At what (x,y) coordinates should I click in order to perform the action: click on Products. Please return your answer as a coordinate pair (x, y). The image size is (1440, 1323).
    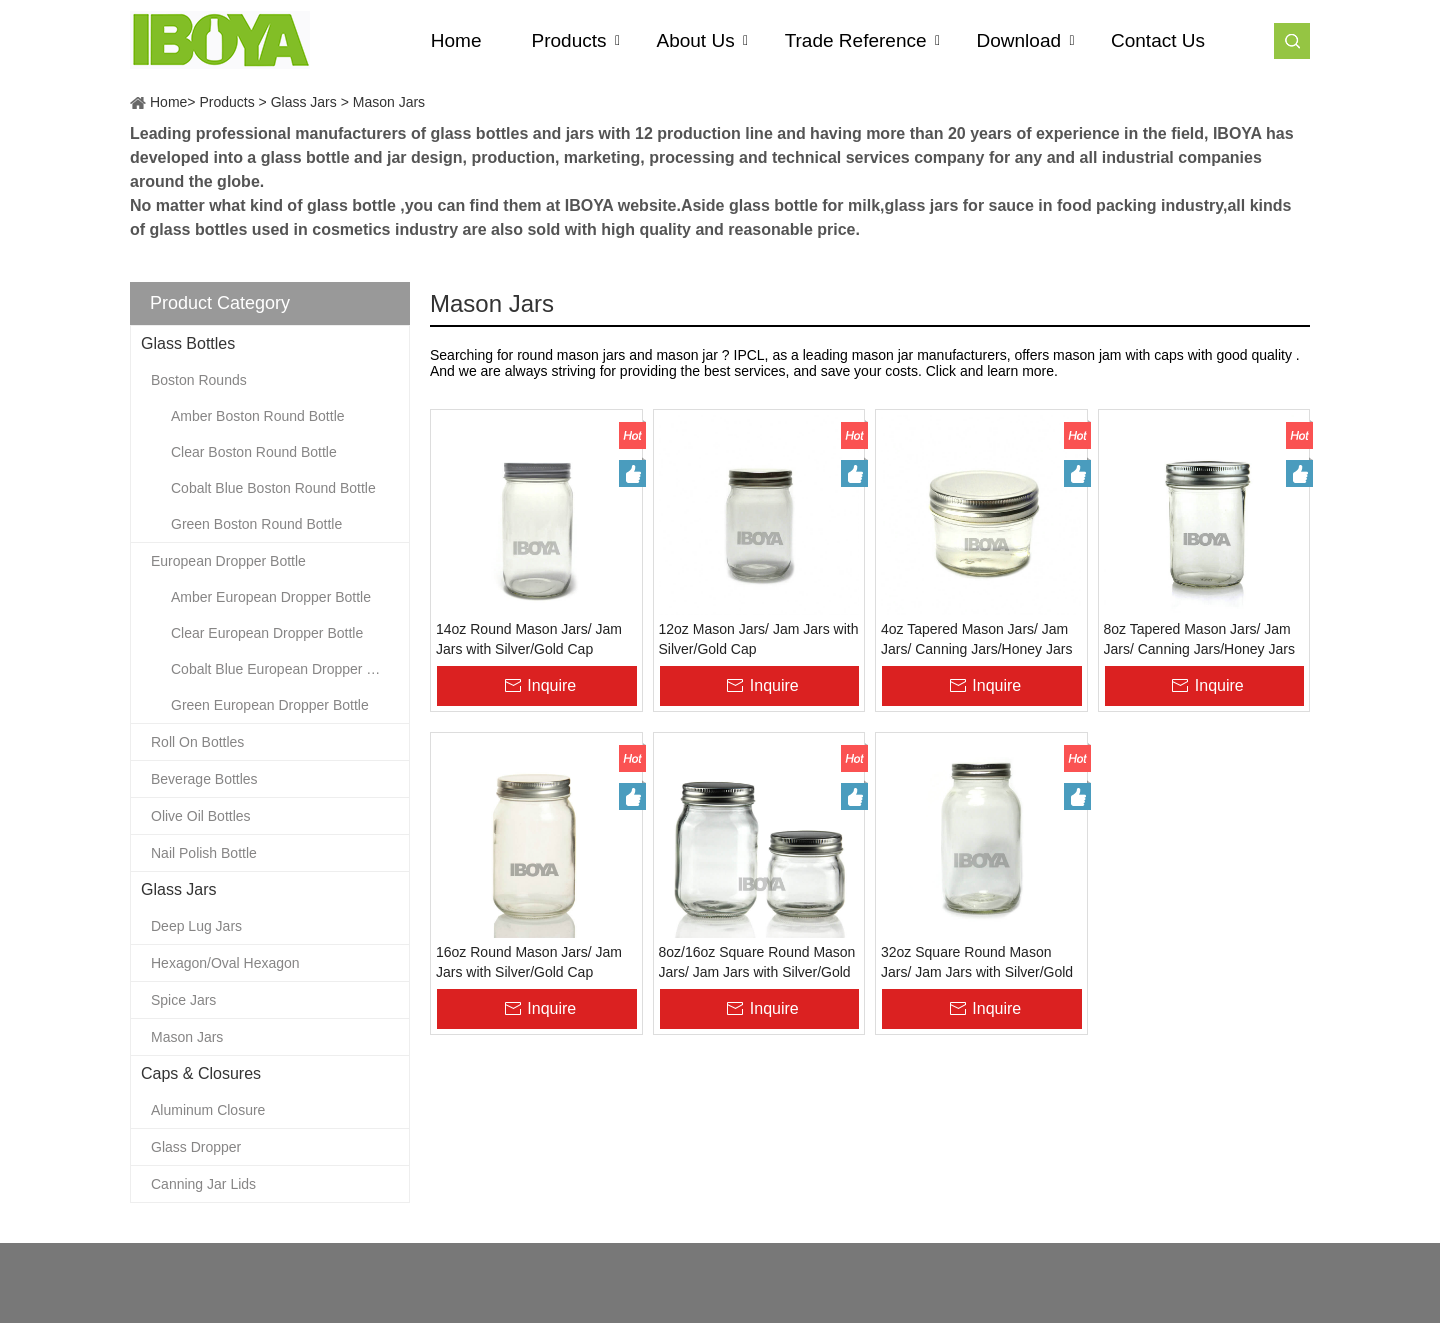
    Looking at the image, I should click on (226, 102).